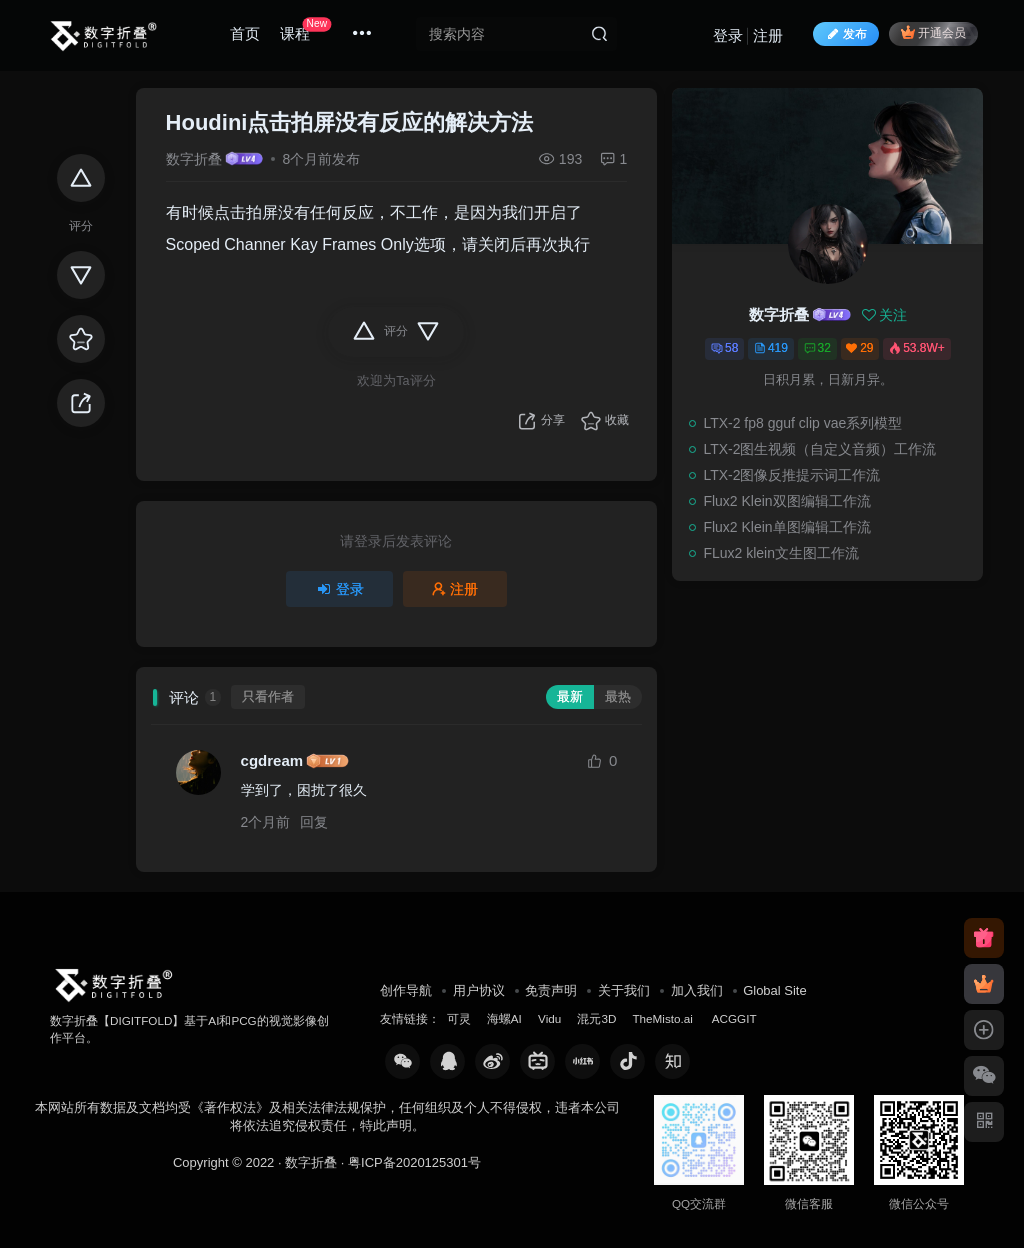 This screenshot has height=1248, width=1024. What do you see at coordinates (414, 1162) in the screenshot?
I see `粤ICP备2020125301号` at bounding box center [414, 1162].